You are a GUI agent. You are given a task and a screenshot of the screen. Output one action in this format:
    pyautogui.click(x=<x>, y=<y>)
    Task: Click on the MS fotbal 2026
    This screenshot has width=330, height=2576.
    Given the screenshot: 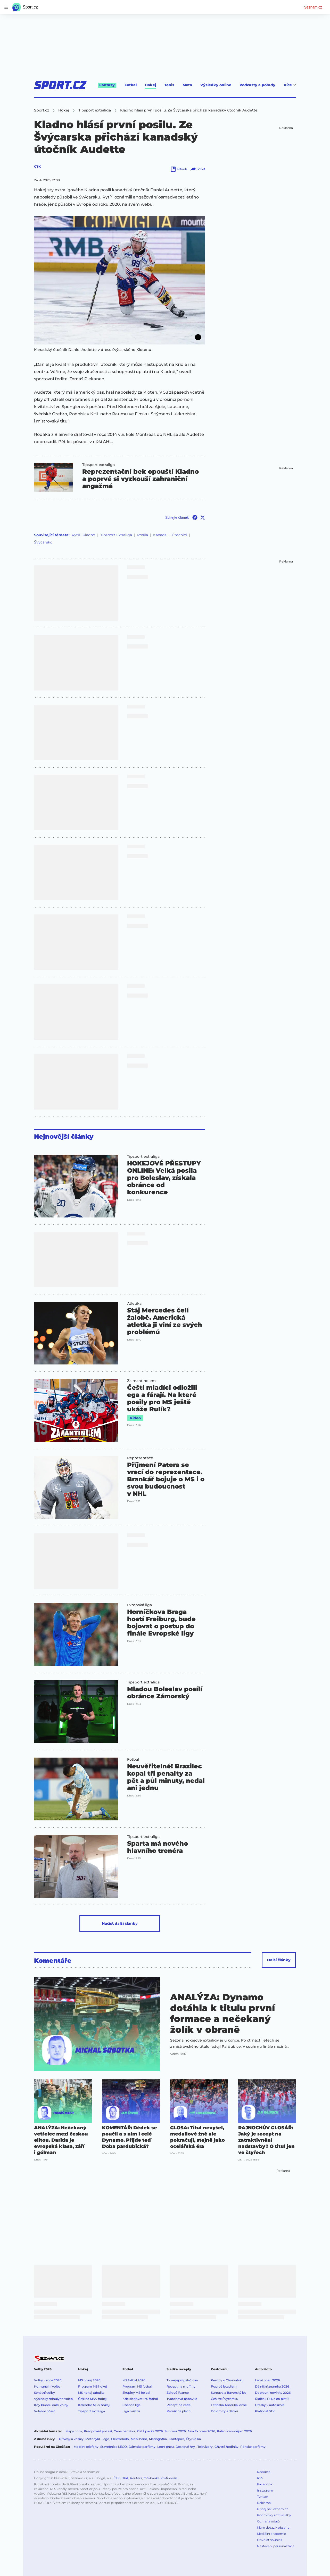 What is the action you would take?
    pyautogui.click(x=133, y=2380)
    